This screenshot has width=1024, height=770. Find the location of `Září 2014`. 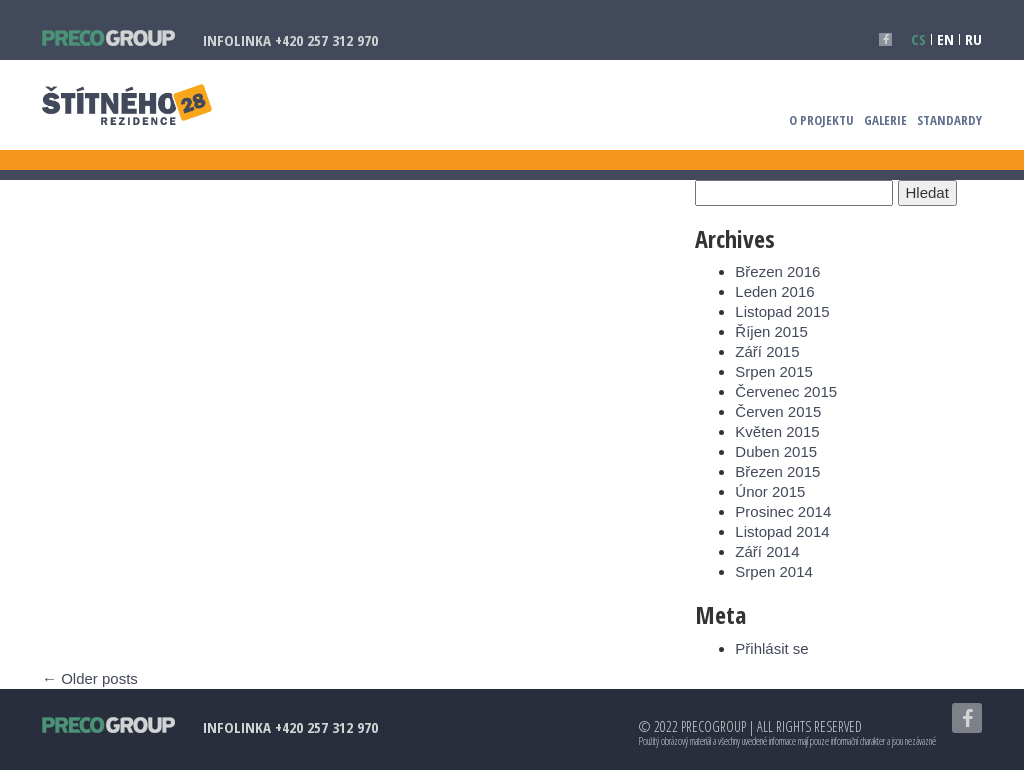

Září 2014 is located at coordinates (767, 551).